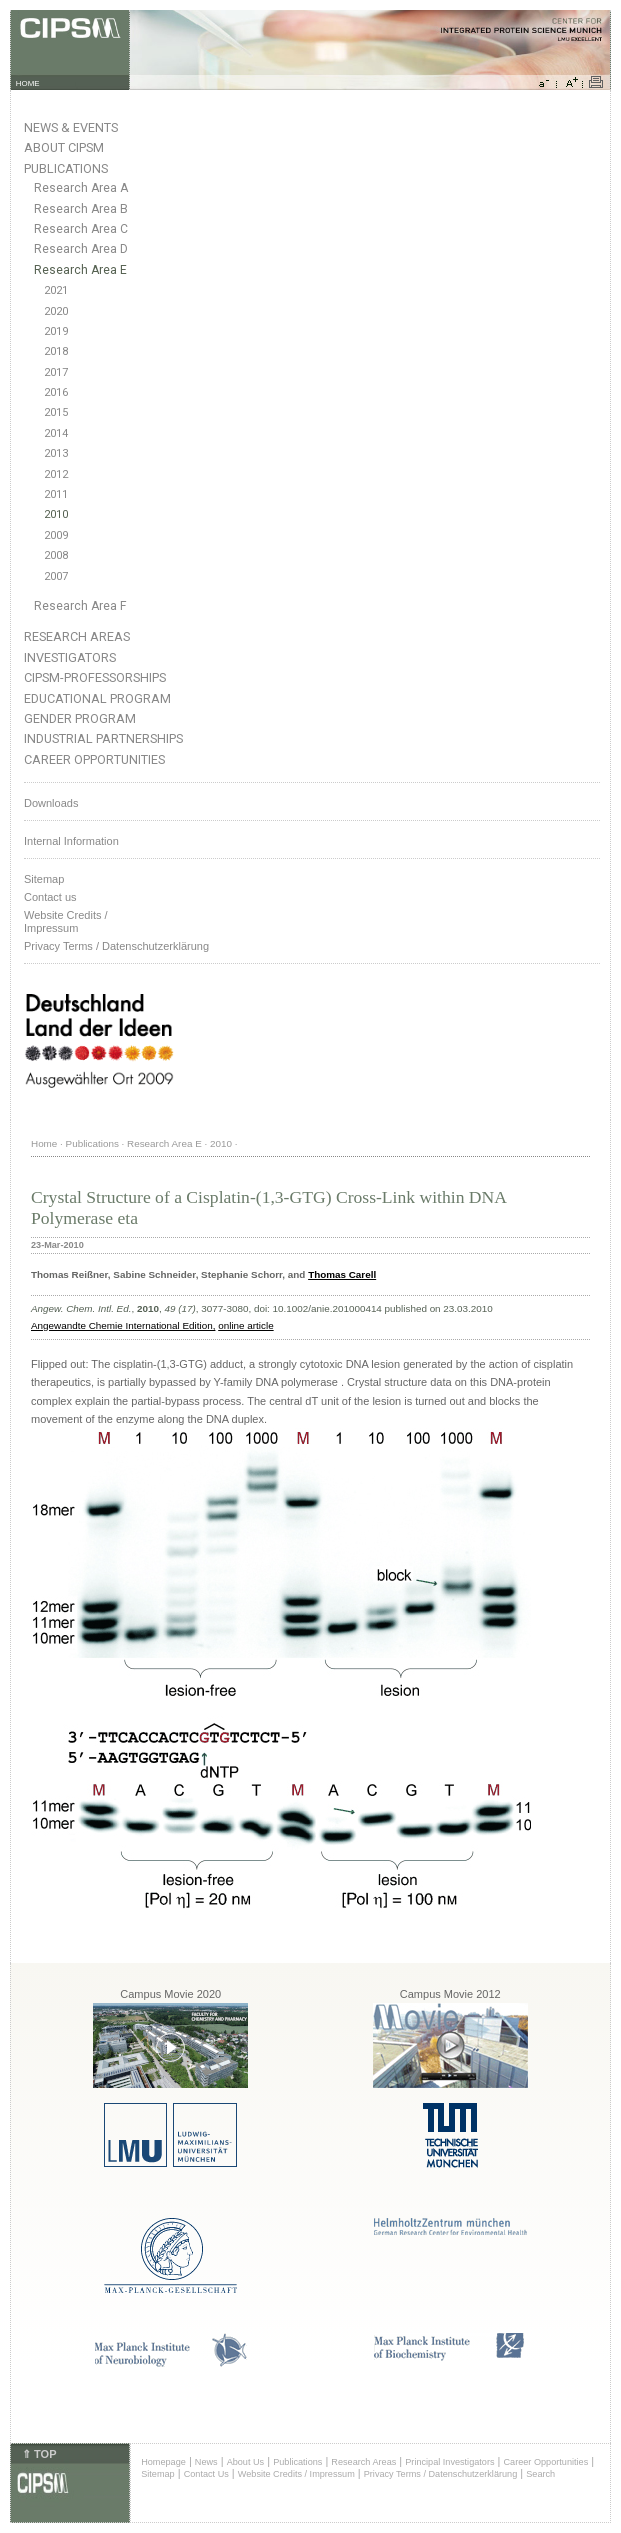 The image size is (621, 2533). I want to click on 2013, so click(56, 453).